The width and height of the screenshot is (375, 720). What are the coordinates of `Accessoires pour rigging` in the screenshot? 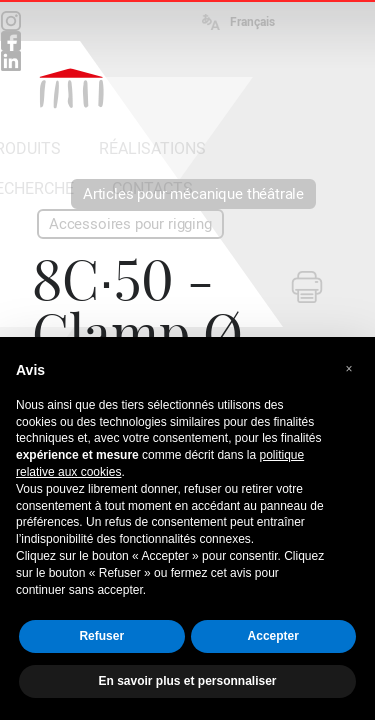 It's located at (130, 224).